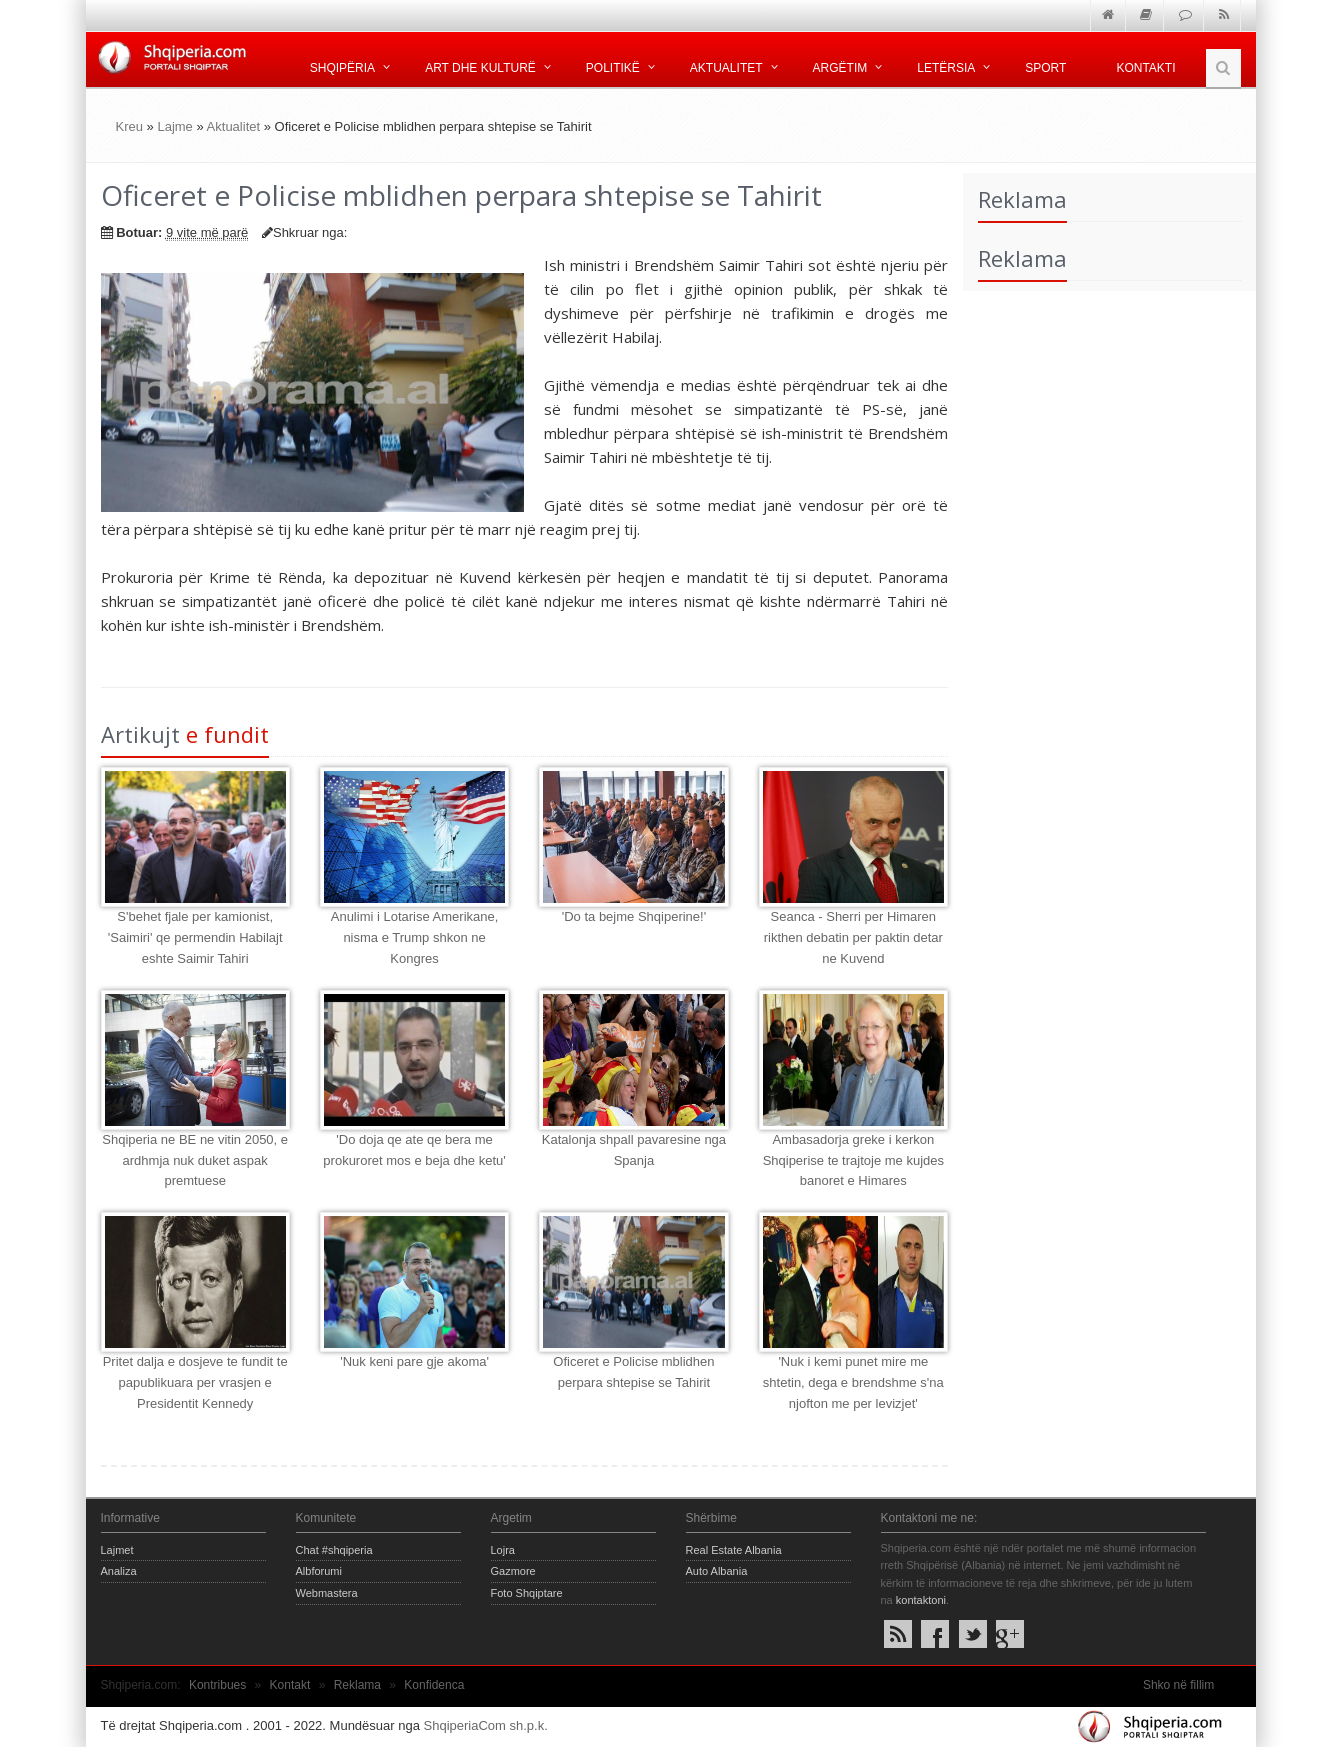 The width and height of the screenshot is (1341, 1747). What do you see at coordinates (513, 1571) in the screenshot?
I see `Gazmore` at bounding box center [513, 1571].